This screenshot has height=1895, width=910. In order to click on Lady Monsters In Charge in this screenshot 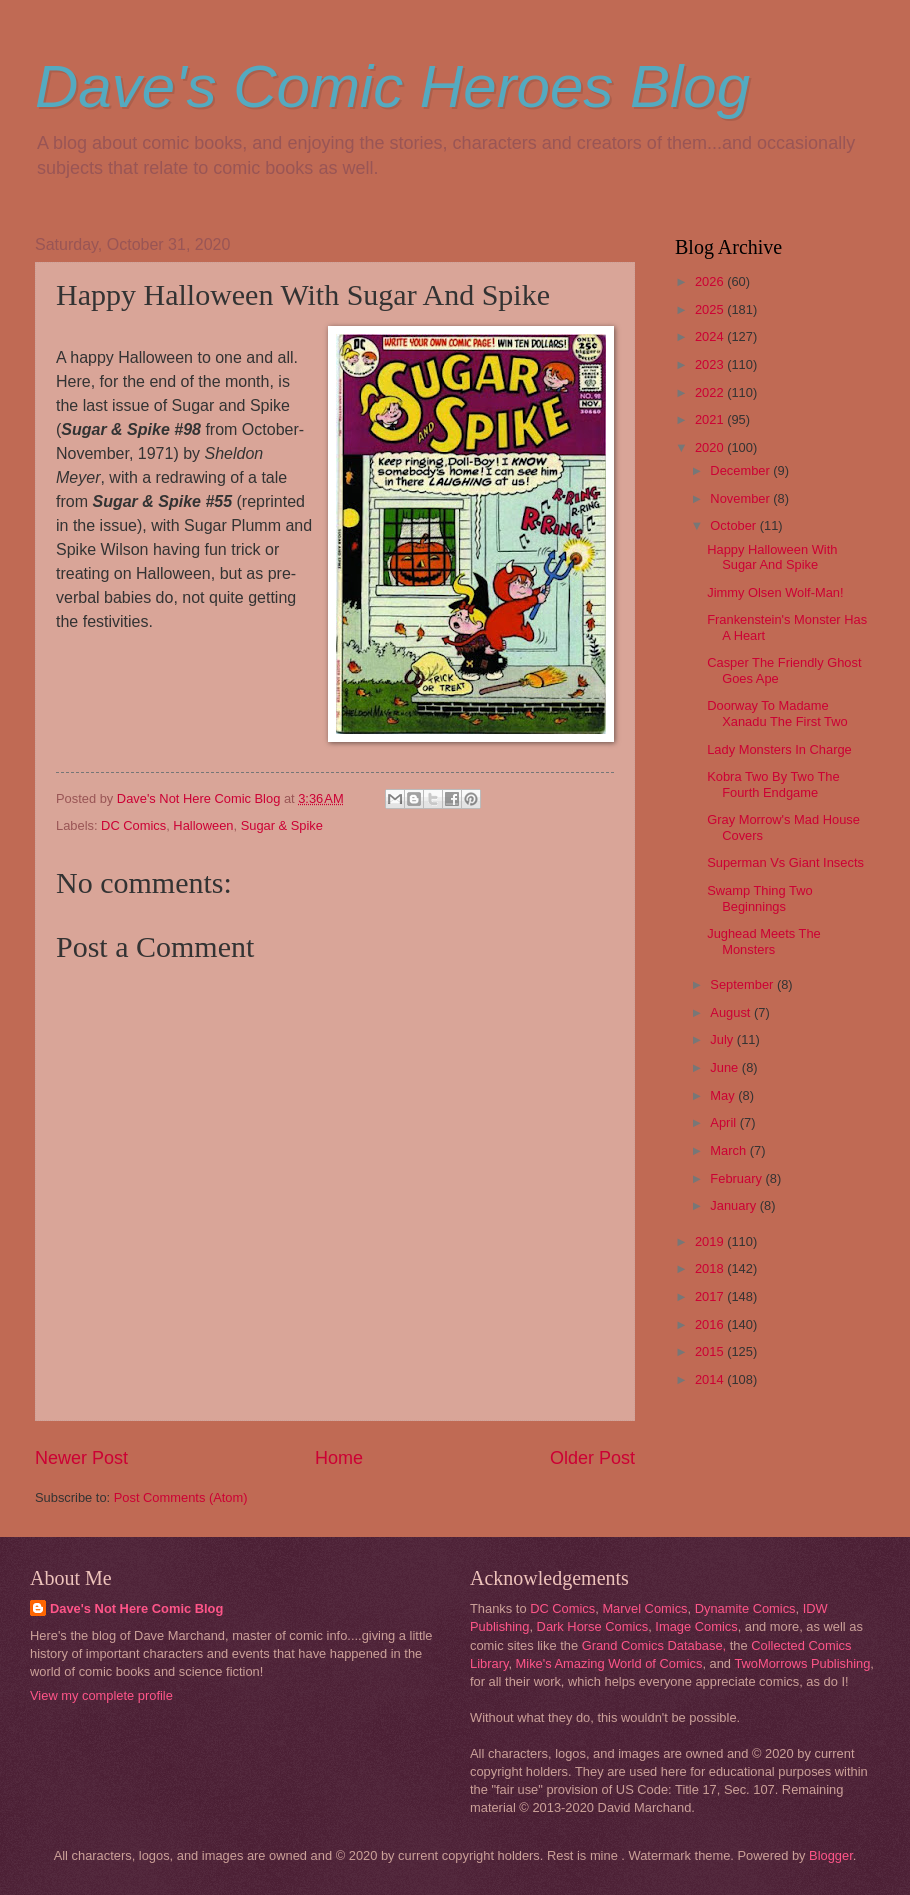, I will do `click(779, 749)`.